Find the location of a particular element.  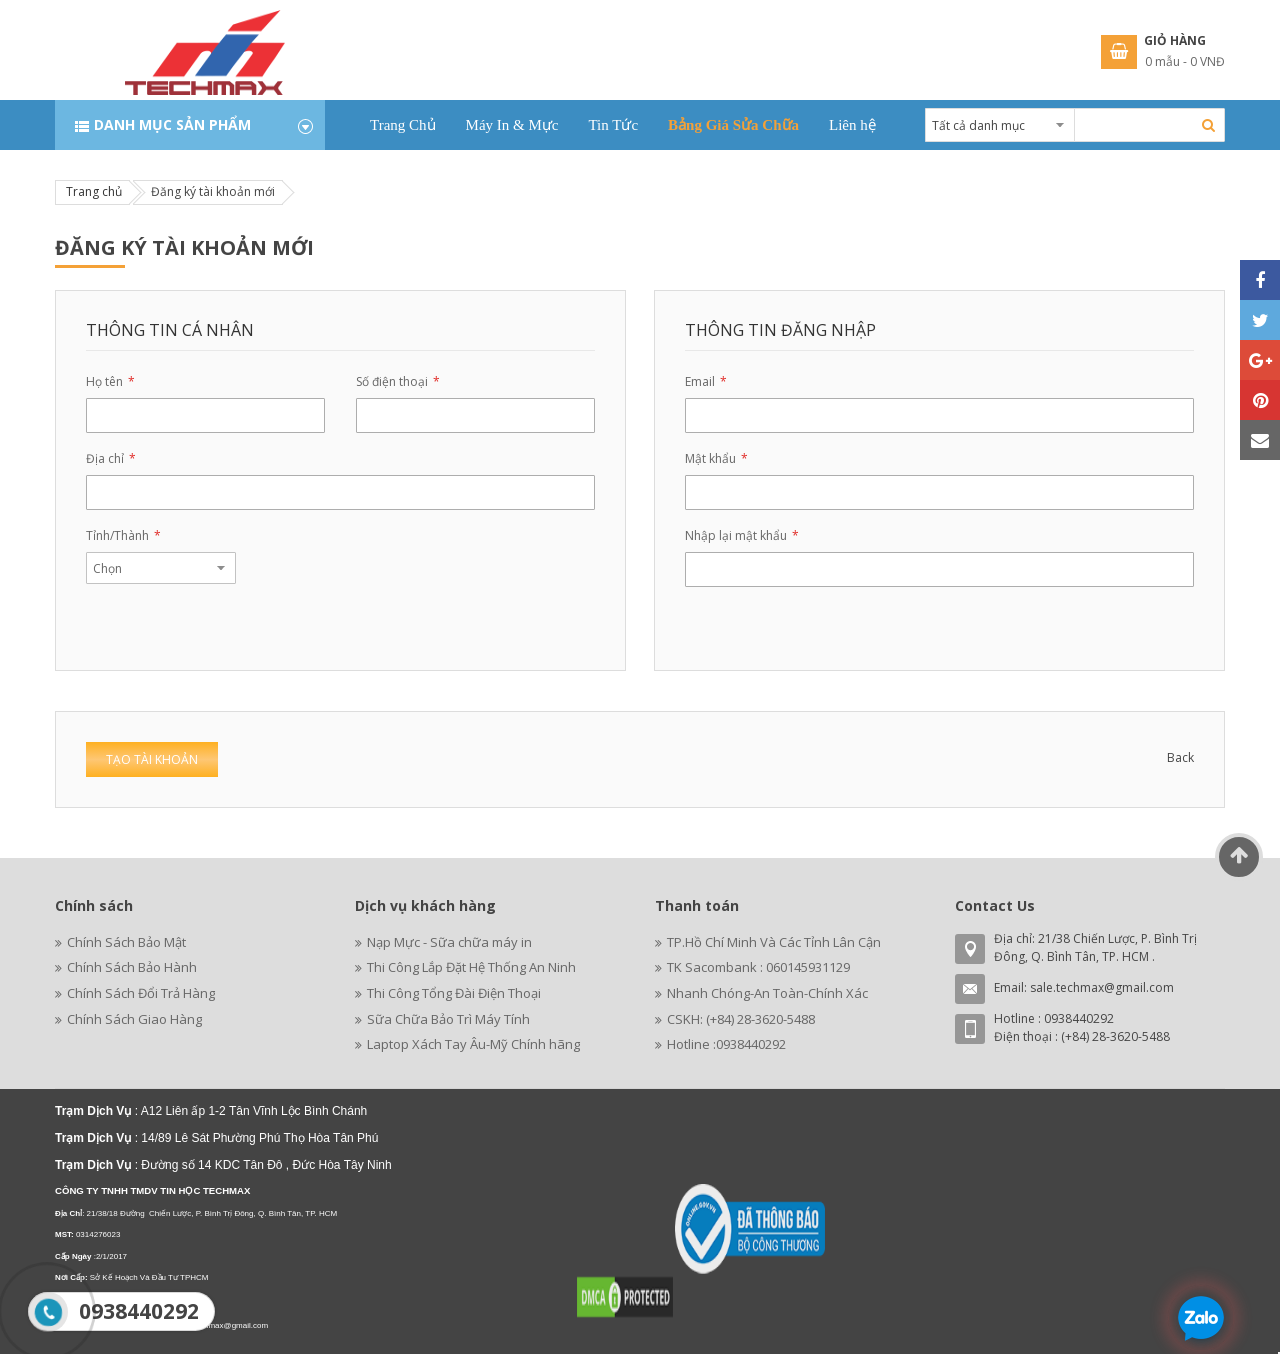

Thi Công Tổng Đài Điện Thoại is located at coordinates (454, 993).